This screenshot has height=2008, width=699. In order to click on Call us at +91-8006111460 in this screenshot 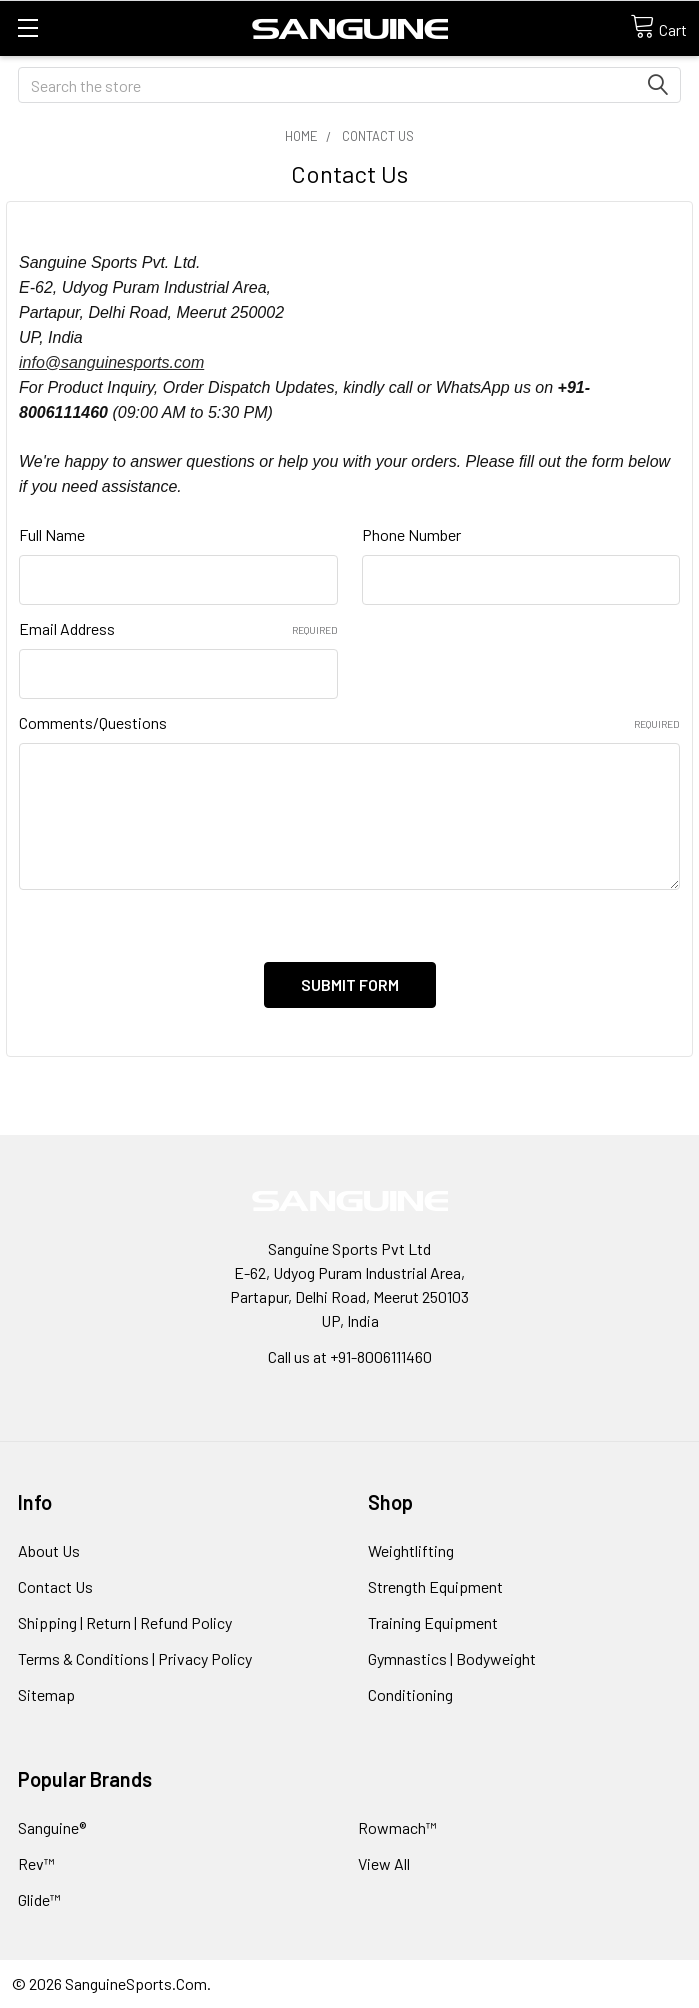, I will do `click(350, 1356)`.